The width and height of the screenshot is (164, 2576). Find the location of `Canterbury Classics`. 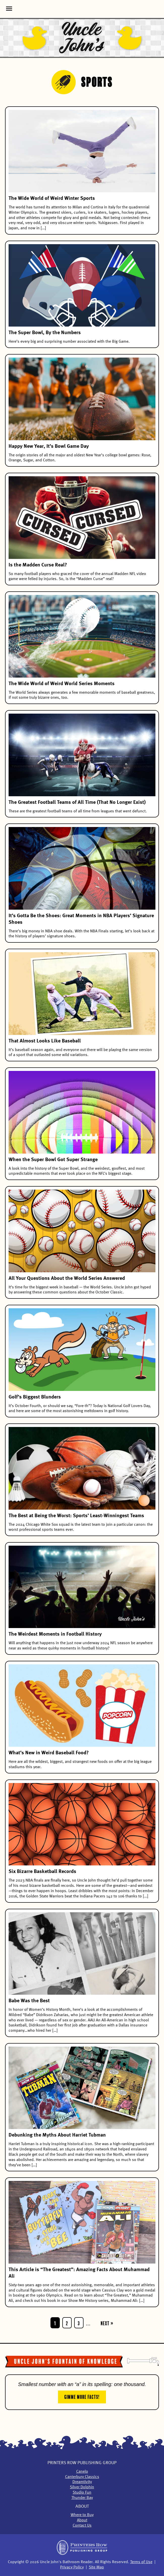

Canterbury Classics is located at coordinates (82, 2477).